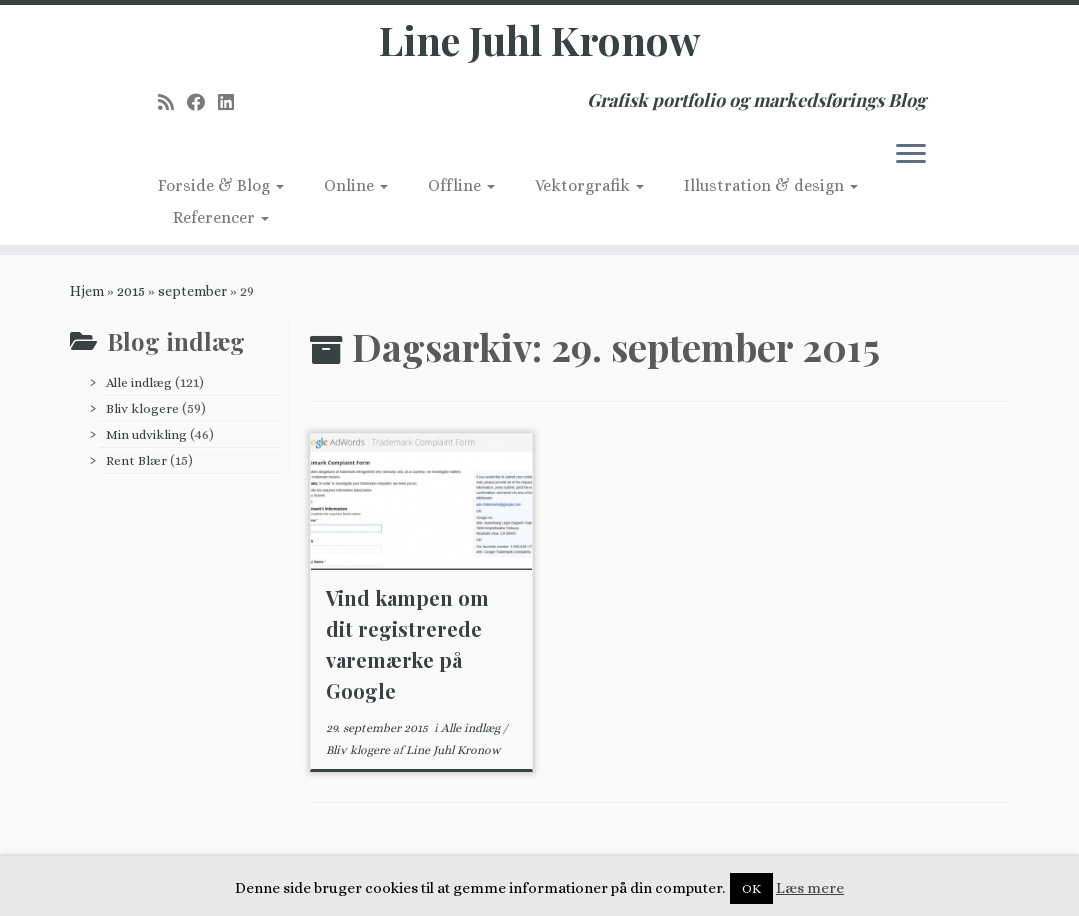 This screenshot has width=1079, height=916. I want to click on Hjem, so click(87, 291).